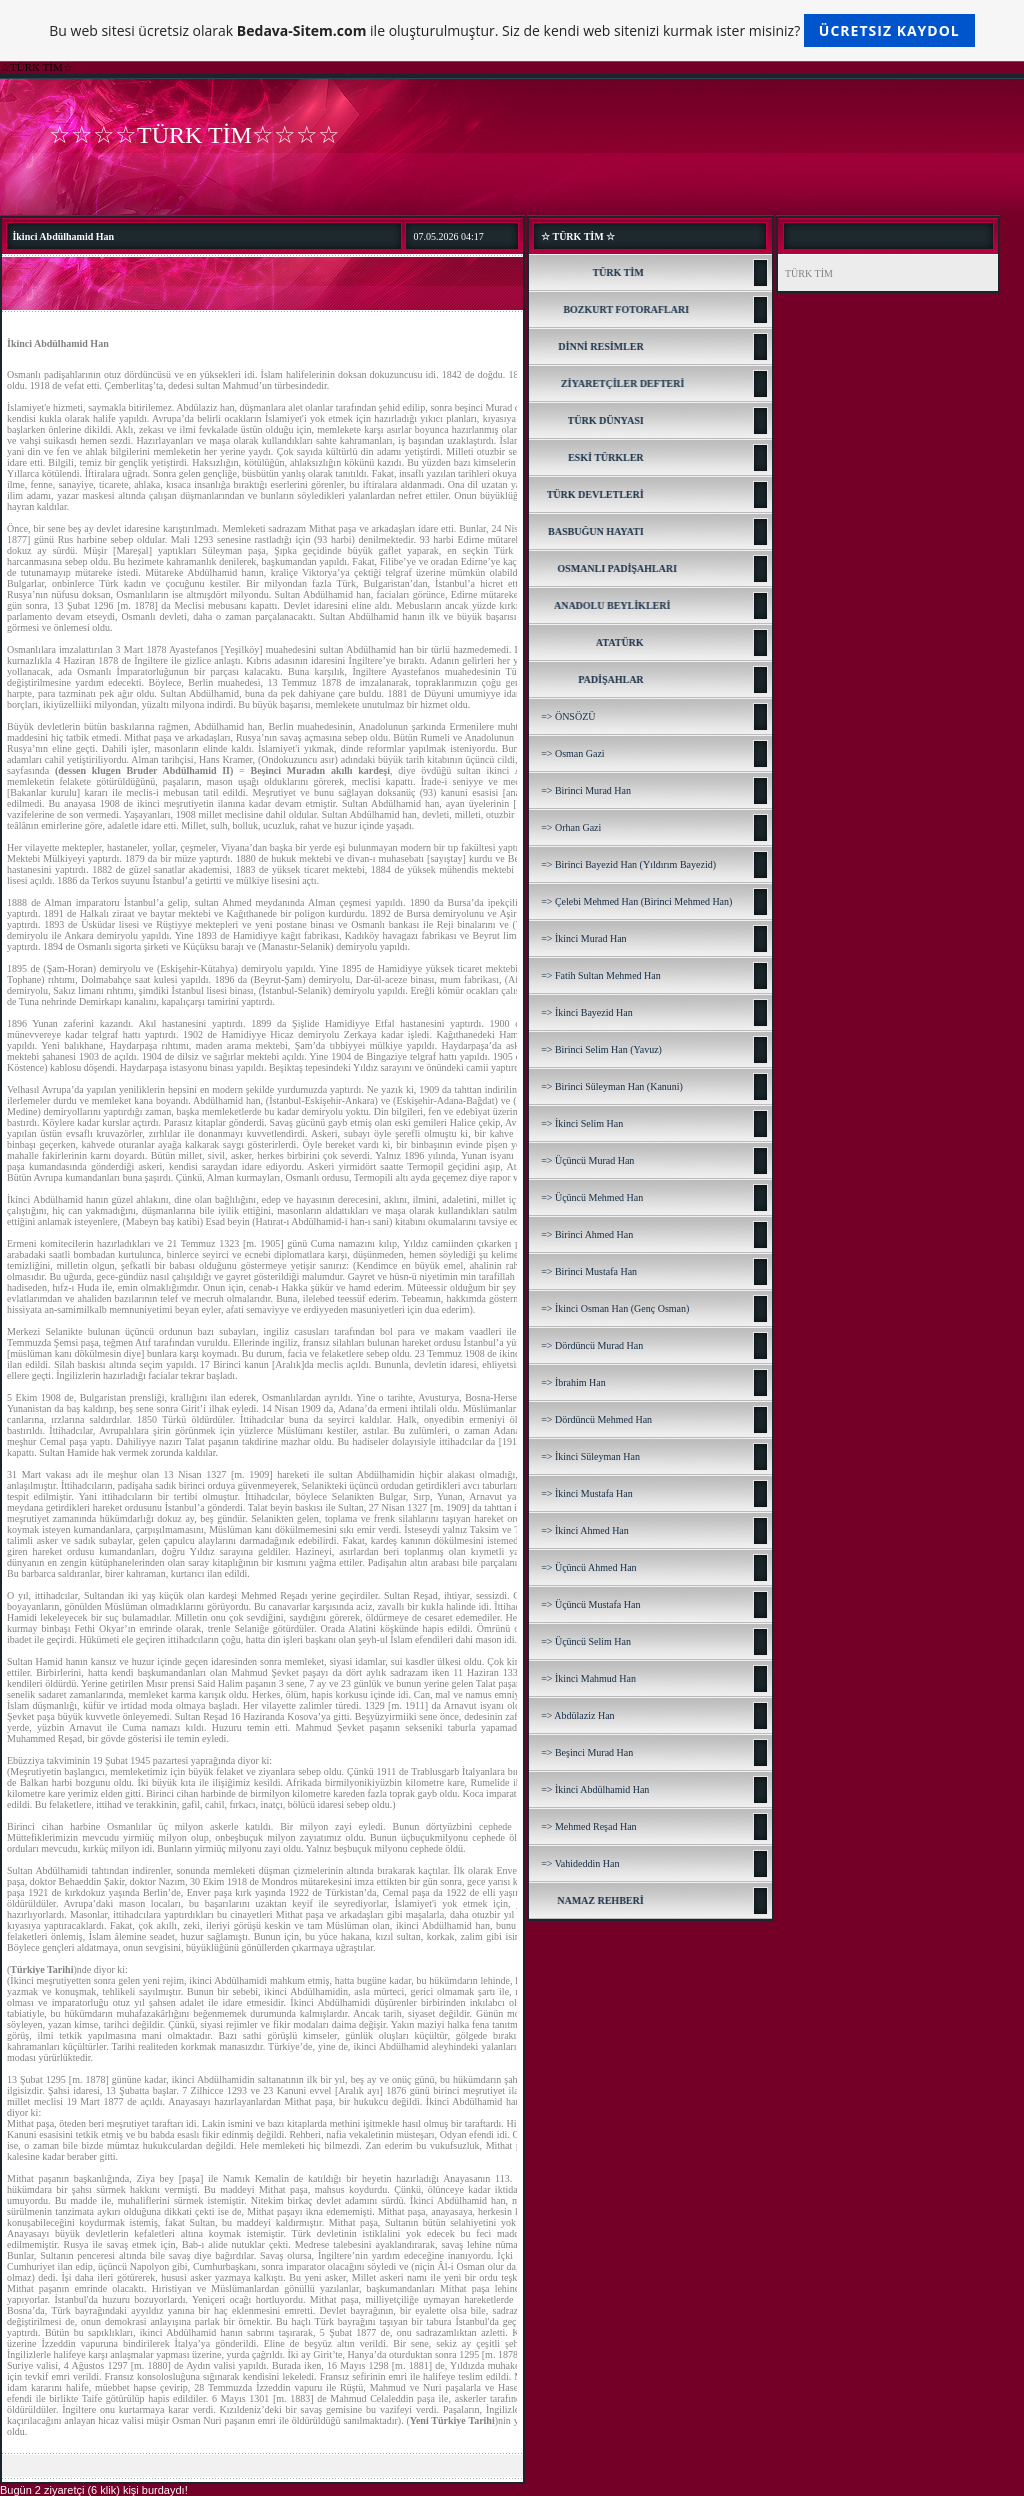  Describe the element at coordinates (588, 1567) in the screenshot. I see `=> Üçüncü Ahmed Han` at that location.